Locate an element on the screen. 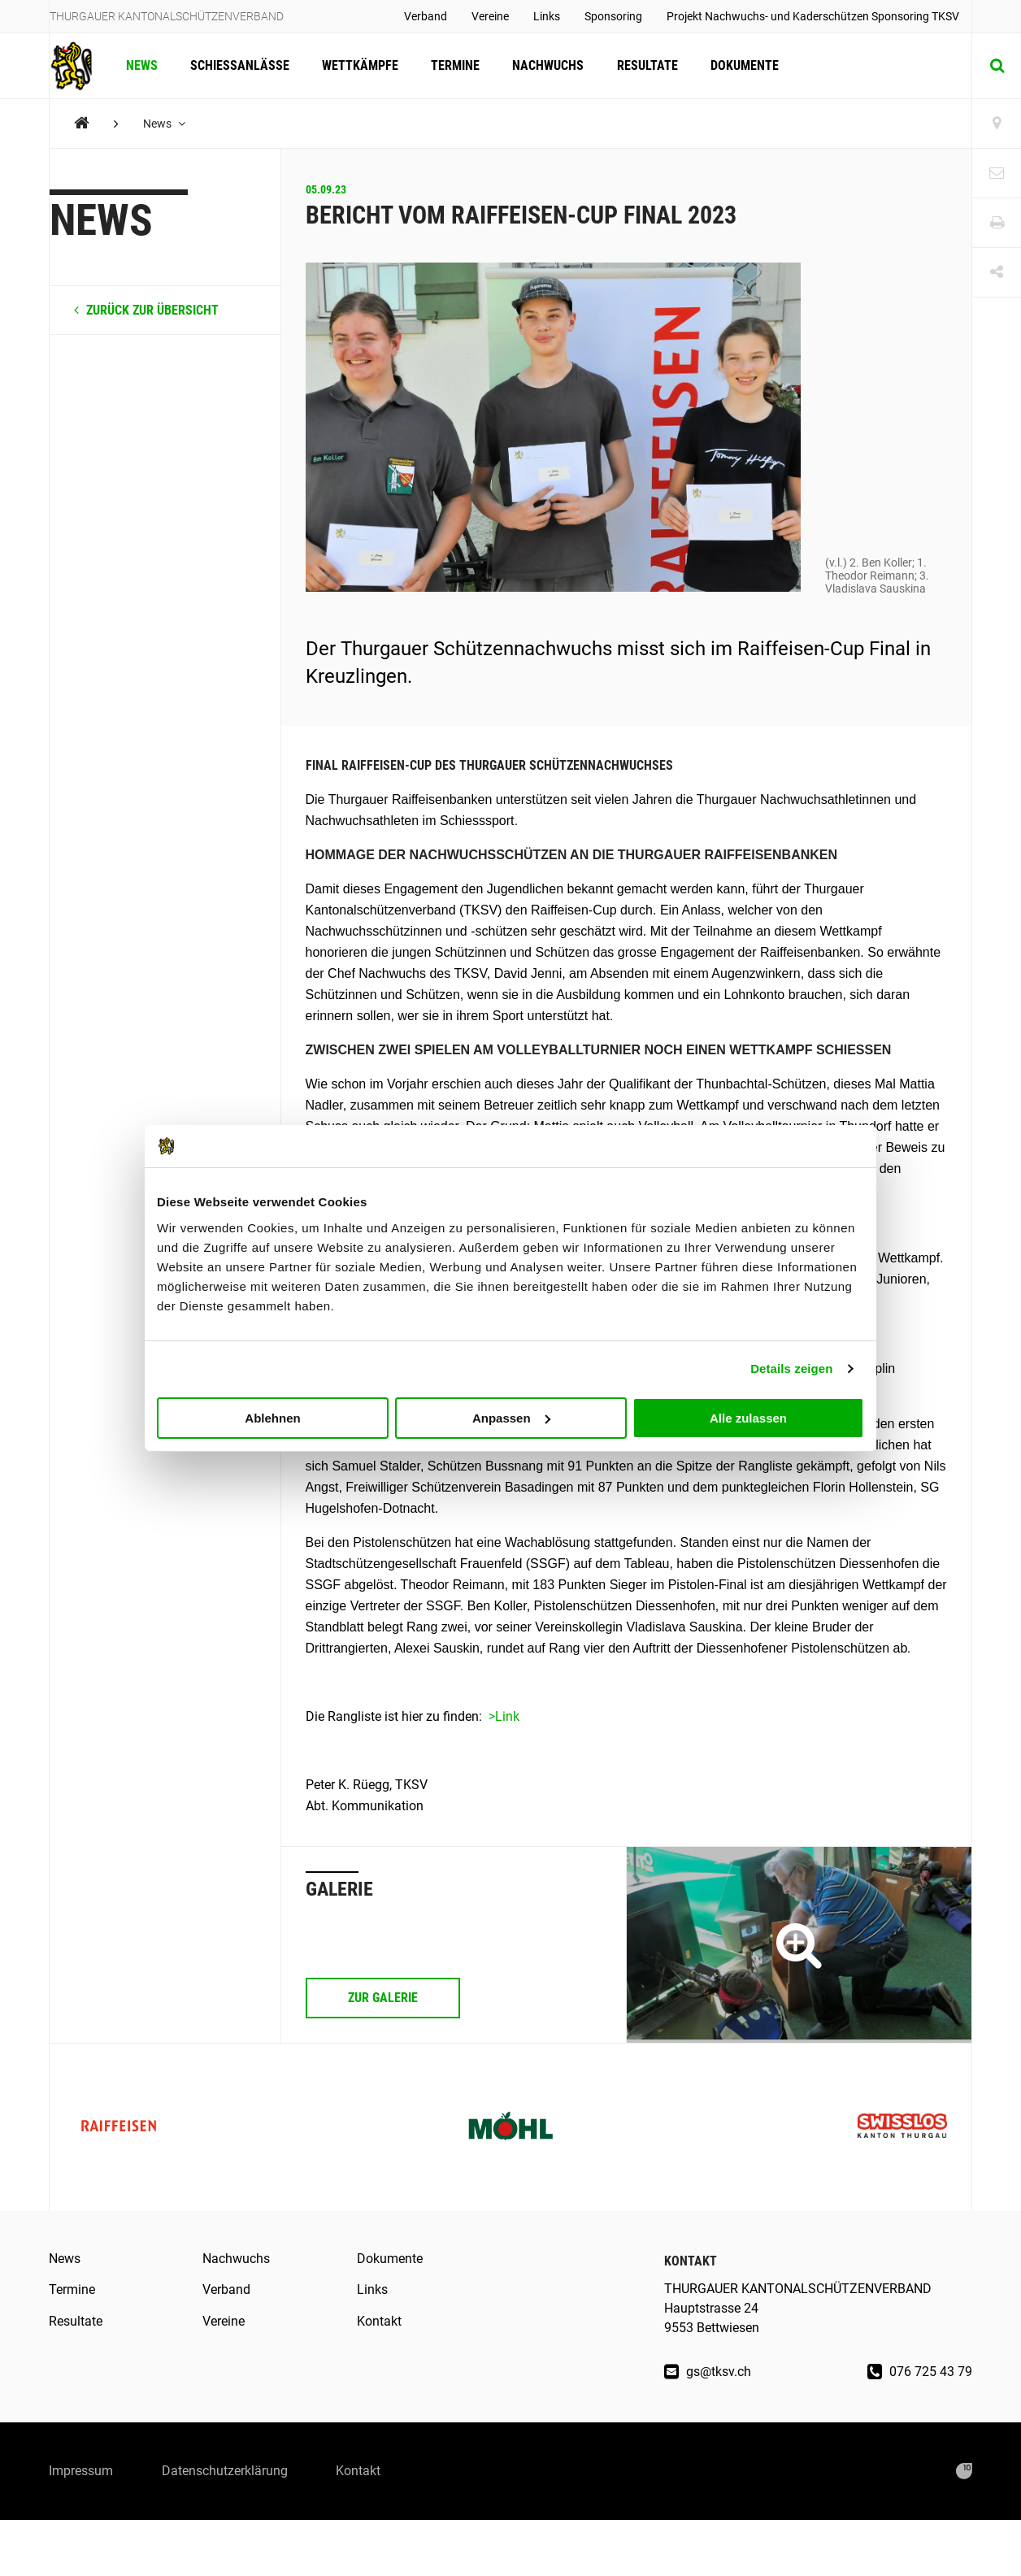 The image size is (1021, 2576). Impressum is located at coordinates (81, 2470).